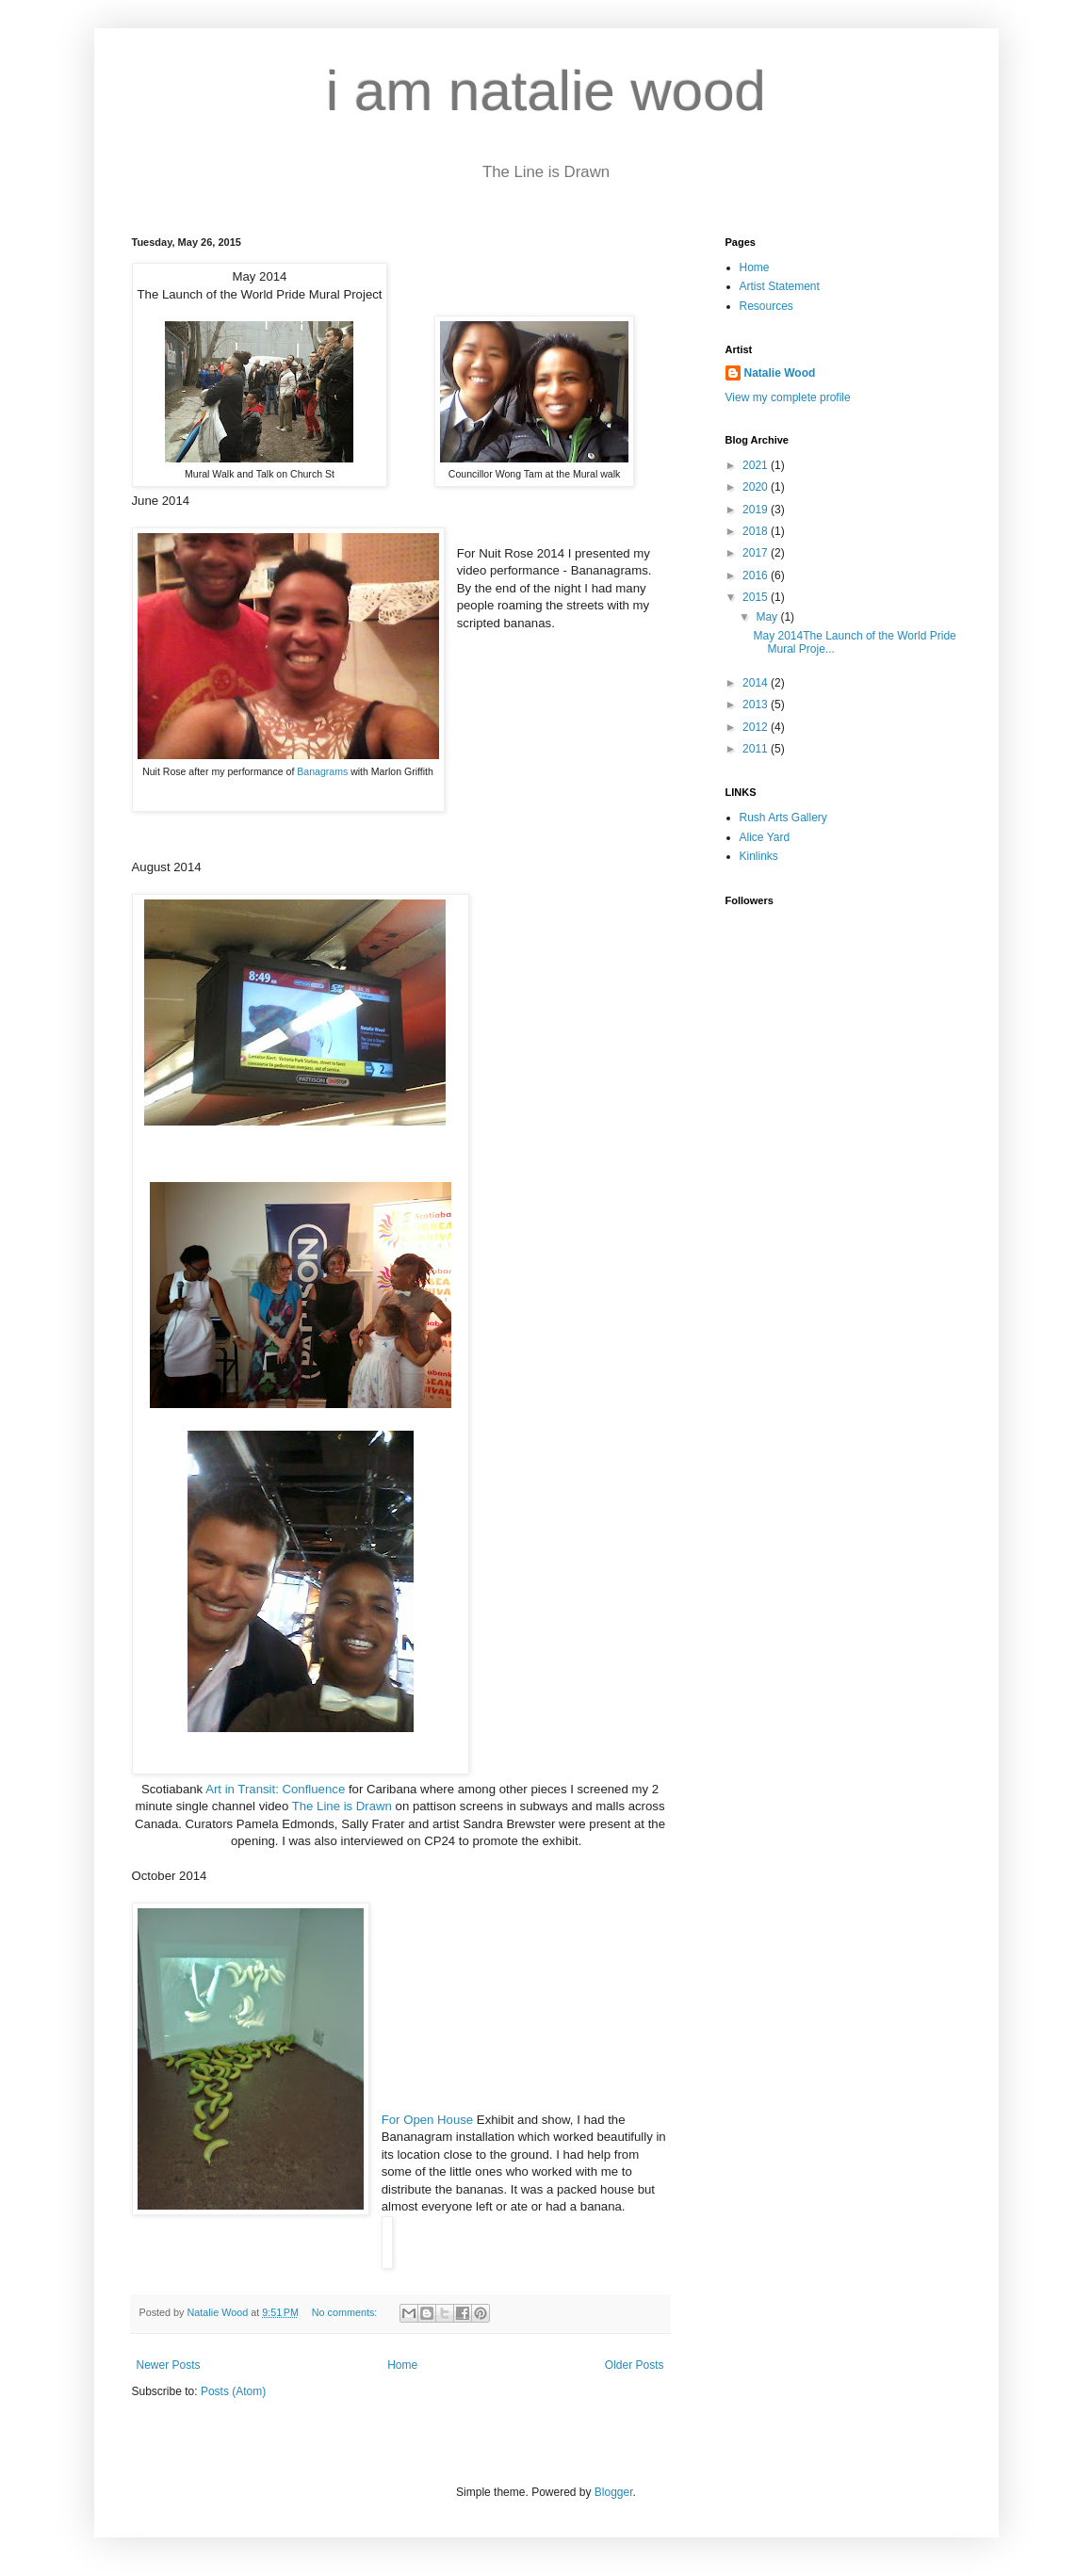  What do you see at coordinates (780, 286) in the screenshot?
I see `Artist Statement` at bounding box center [780, 286].